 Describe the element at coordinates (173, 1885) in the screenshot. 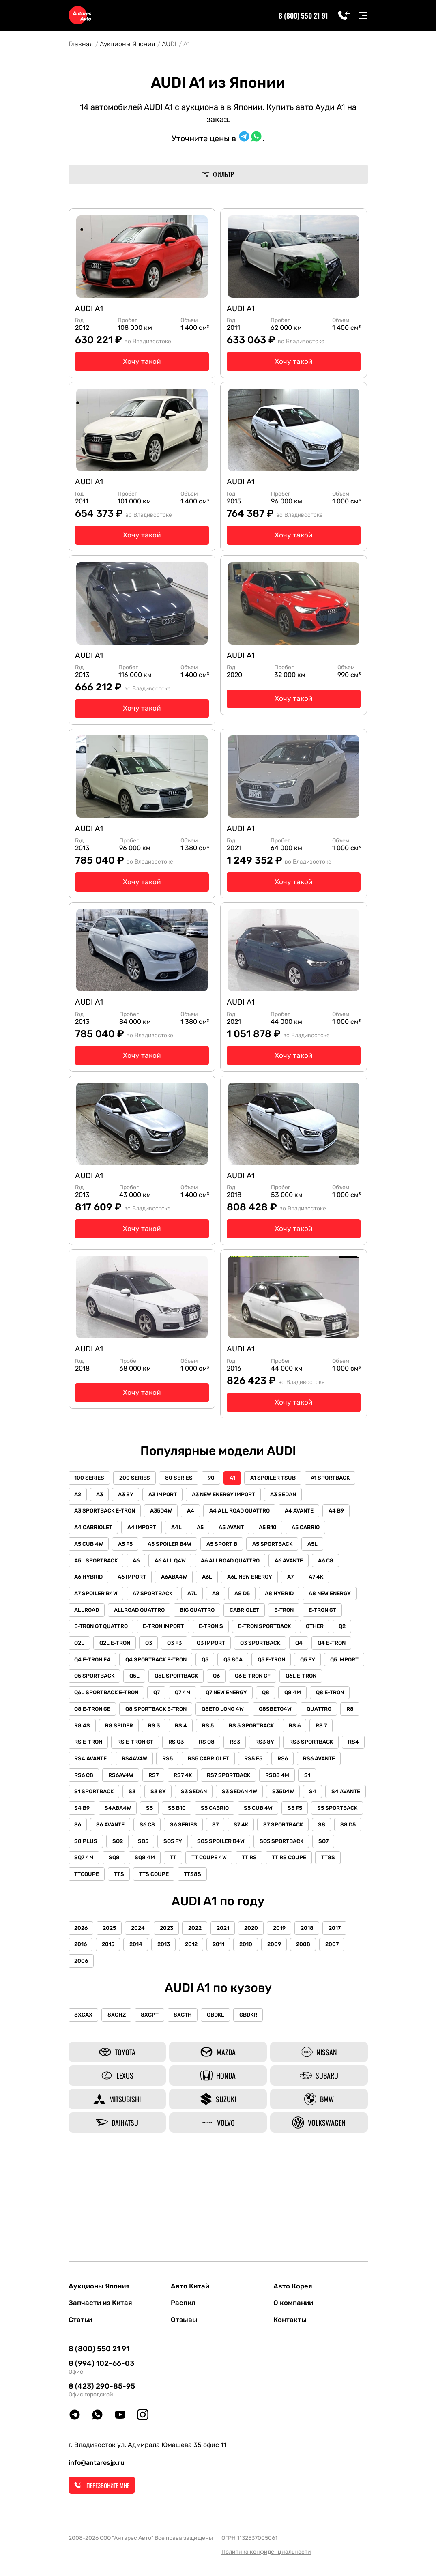

I see `S5 SPORTBACK` at that location.